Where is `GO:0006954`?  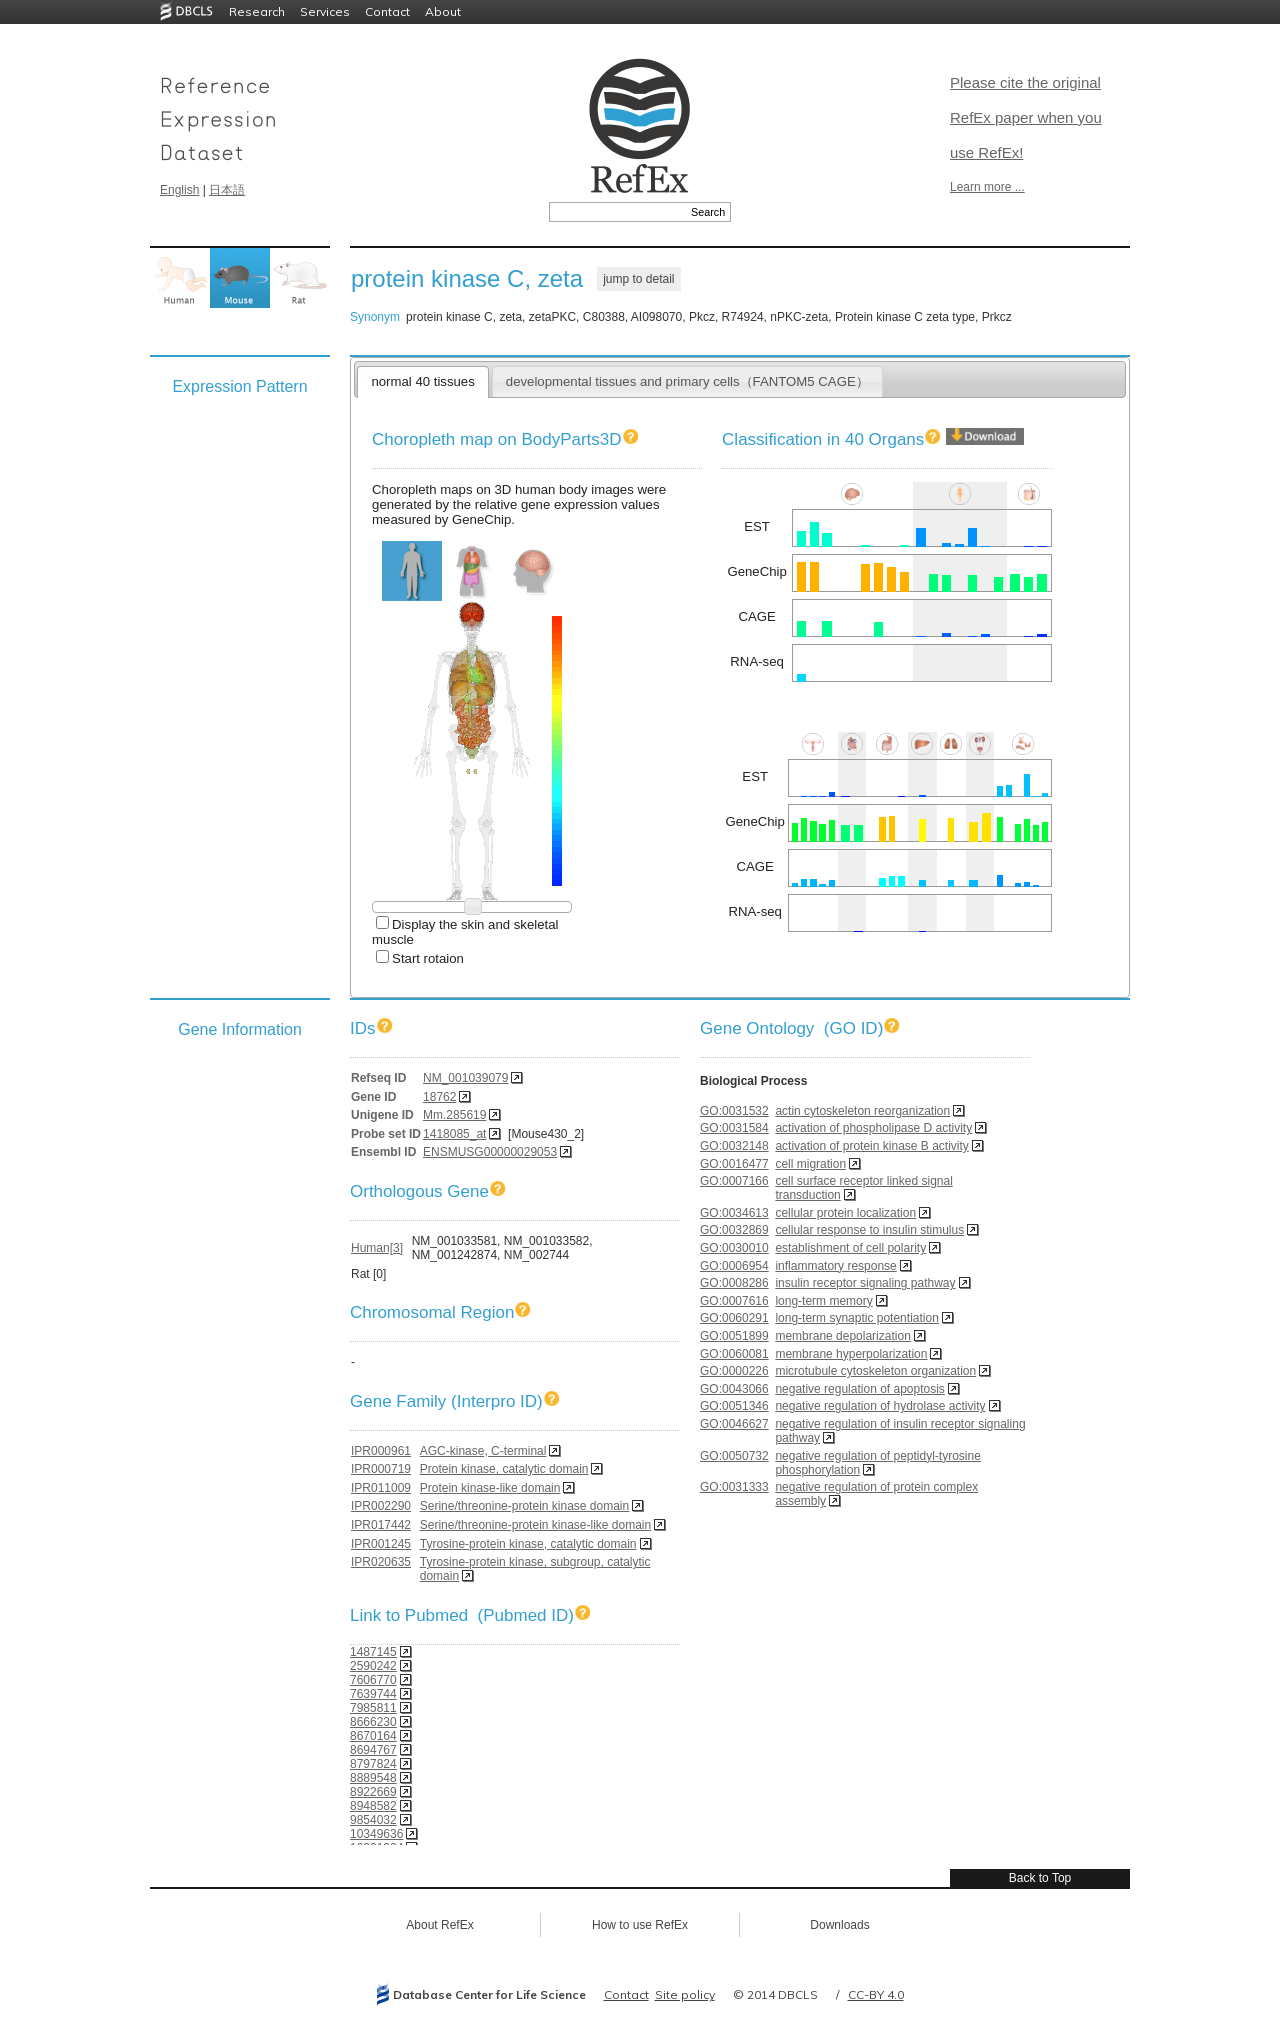 GO:0006954 is located at coordinates (734, 1266).